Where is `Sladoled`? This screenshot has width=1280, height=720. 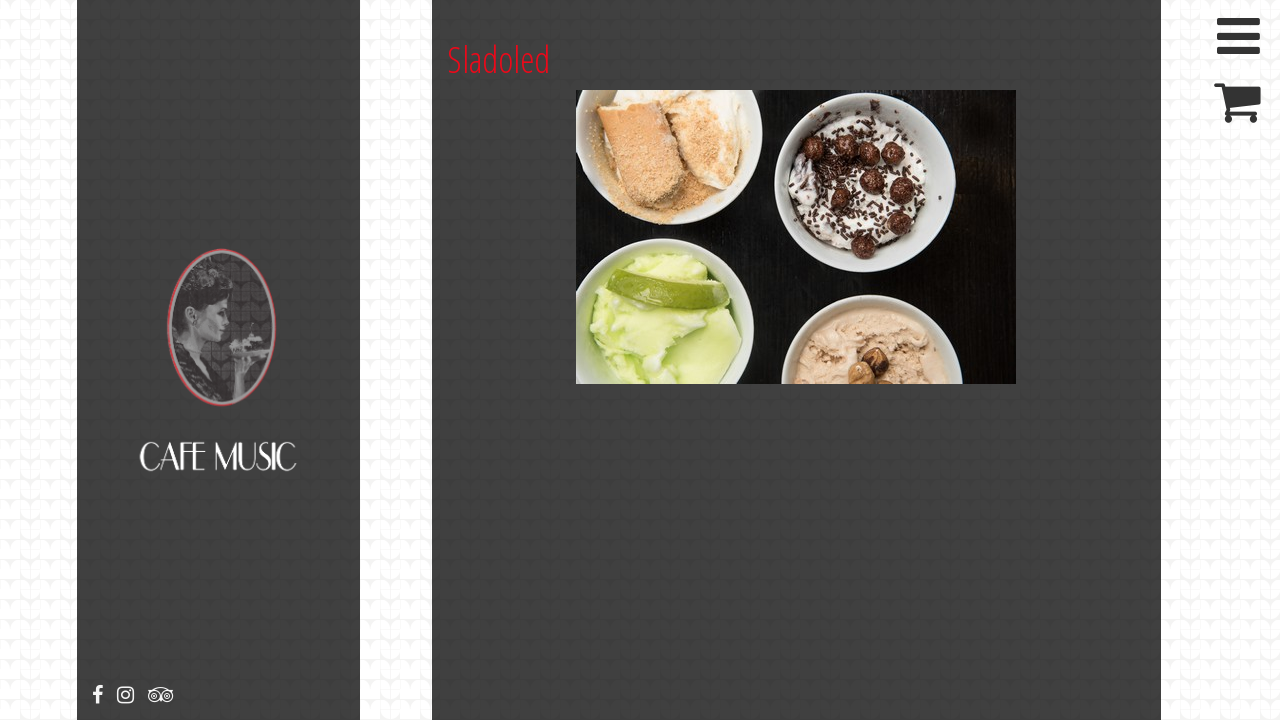
Sladoled is located at coordinates (498, 59).